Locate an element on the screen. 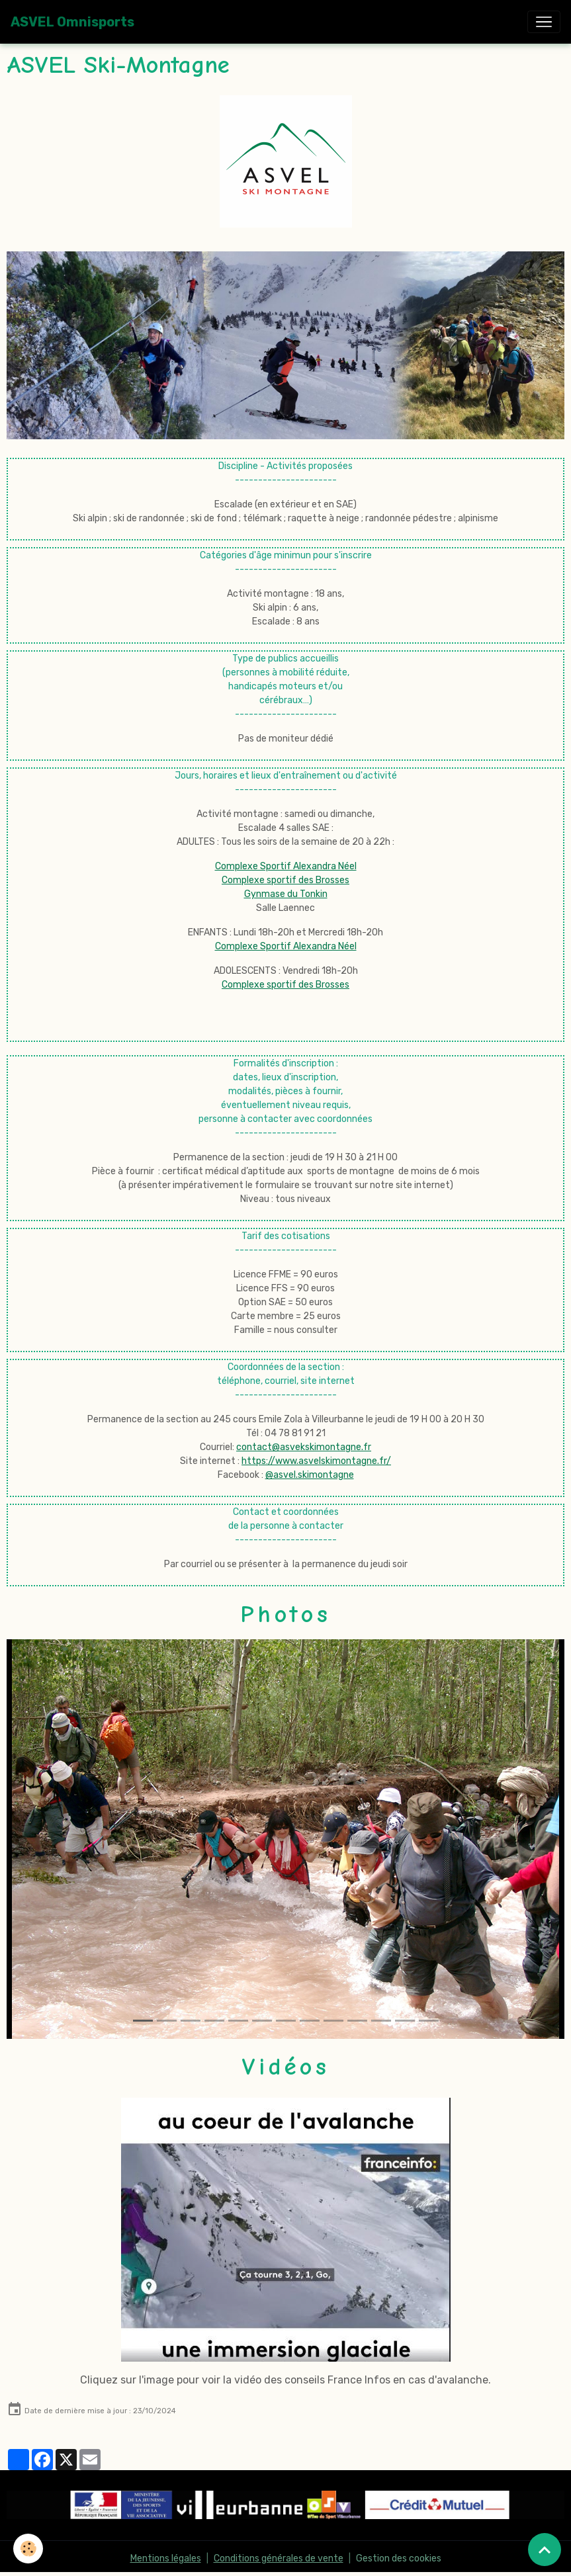 Image resolution: width=571 pixels, height=2576 pixels. Complexe Sportif Alexandra Néel is located at coordinates (286, 946).